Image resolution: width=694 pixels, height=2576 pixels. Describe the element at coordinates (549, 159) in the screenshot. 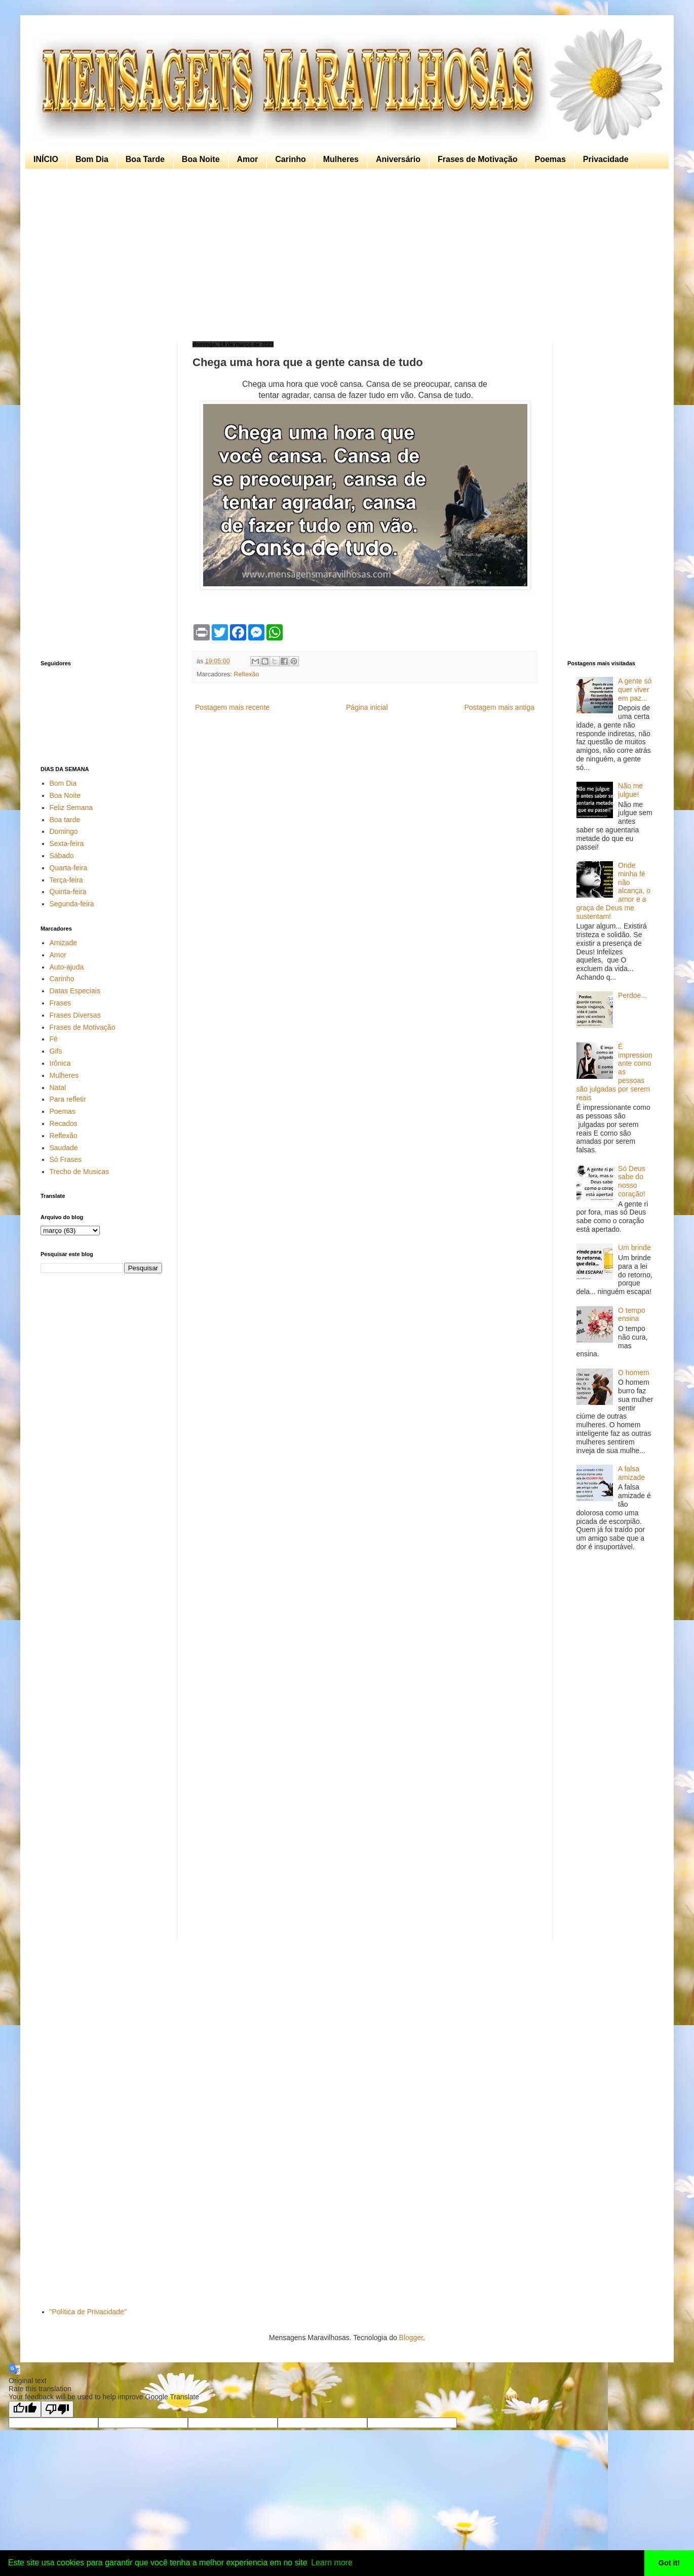

I see `Poemas` at that location.